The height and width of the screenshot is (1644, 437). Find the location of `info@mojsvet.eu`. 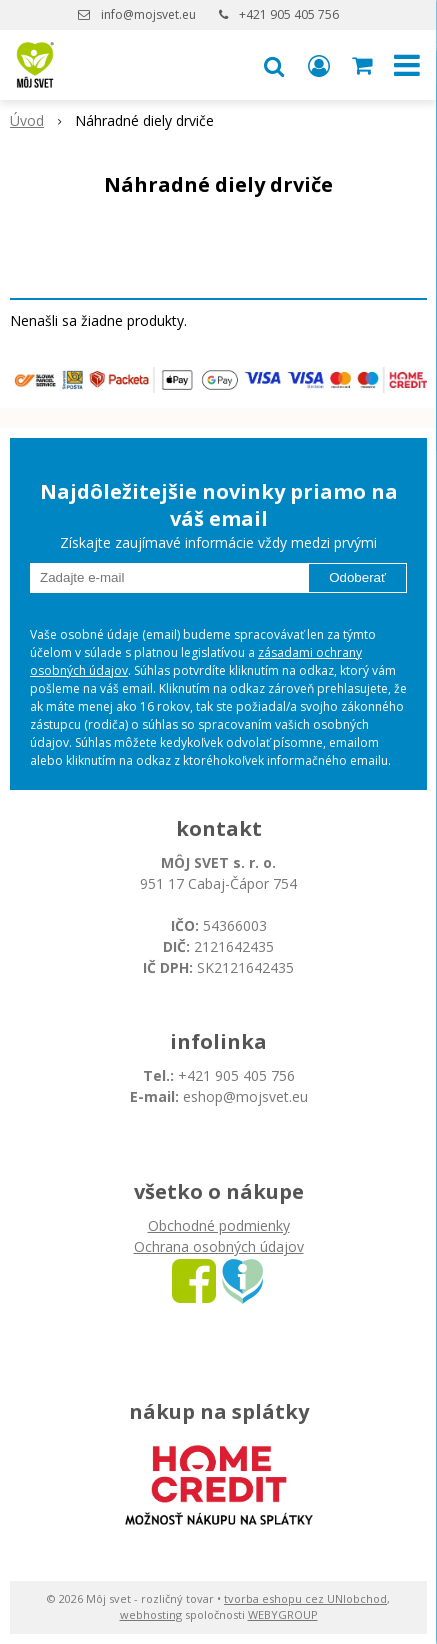

info@mojsvet.eu is located at coordinates (148, 14).